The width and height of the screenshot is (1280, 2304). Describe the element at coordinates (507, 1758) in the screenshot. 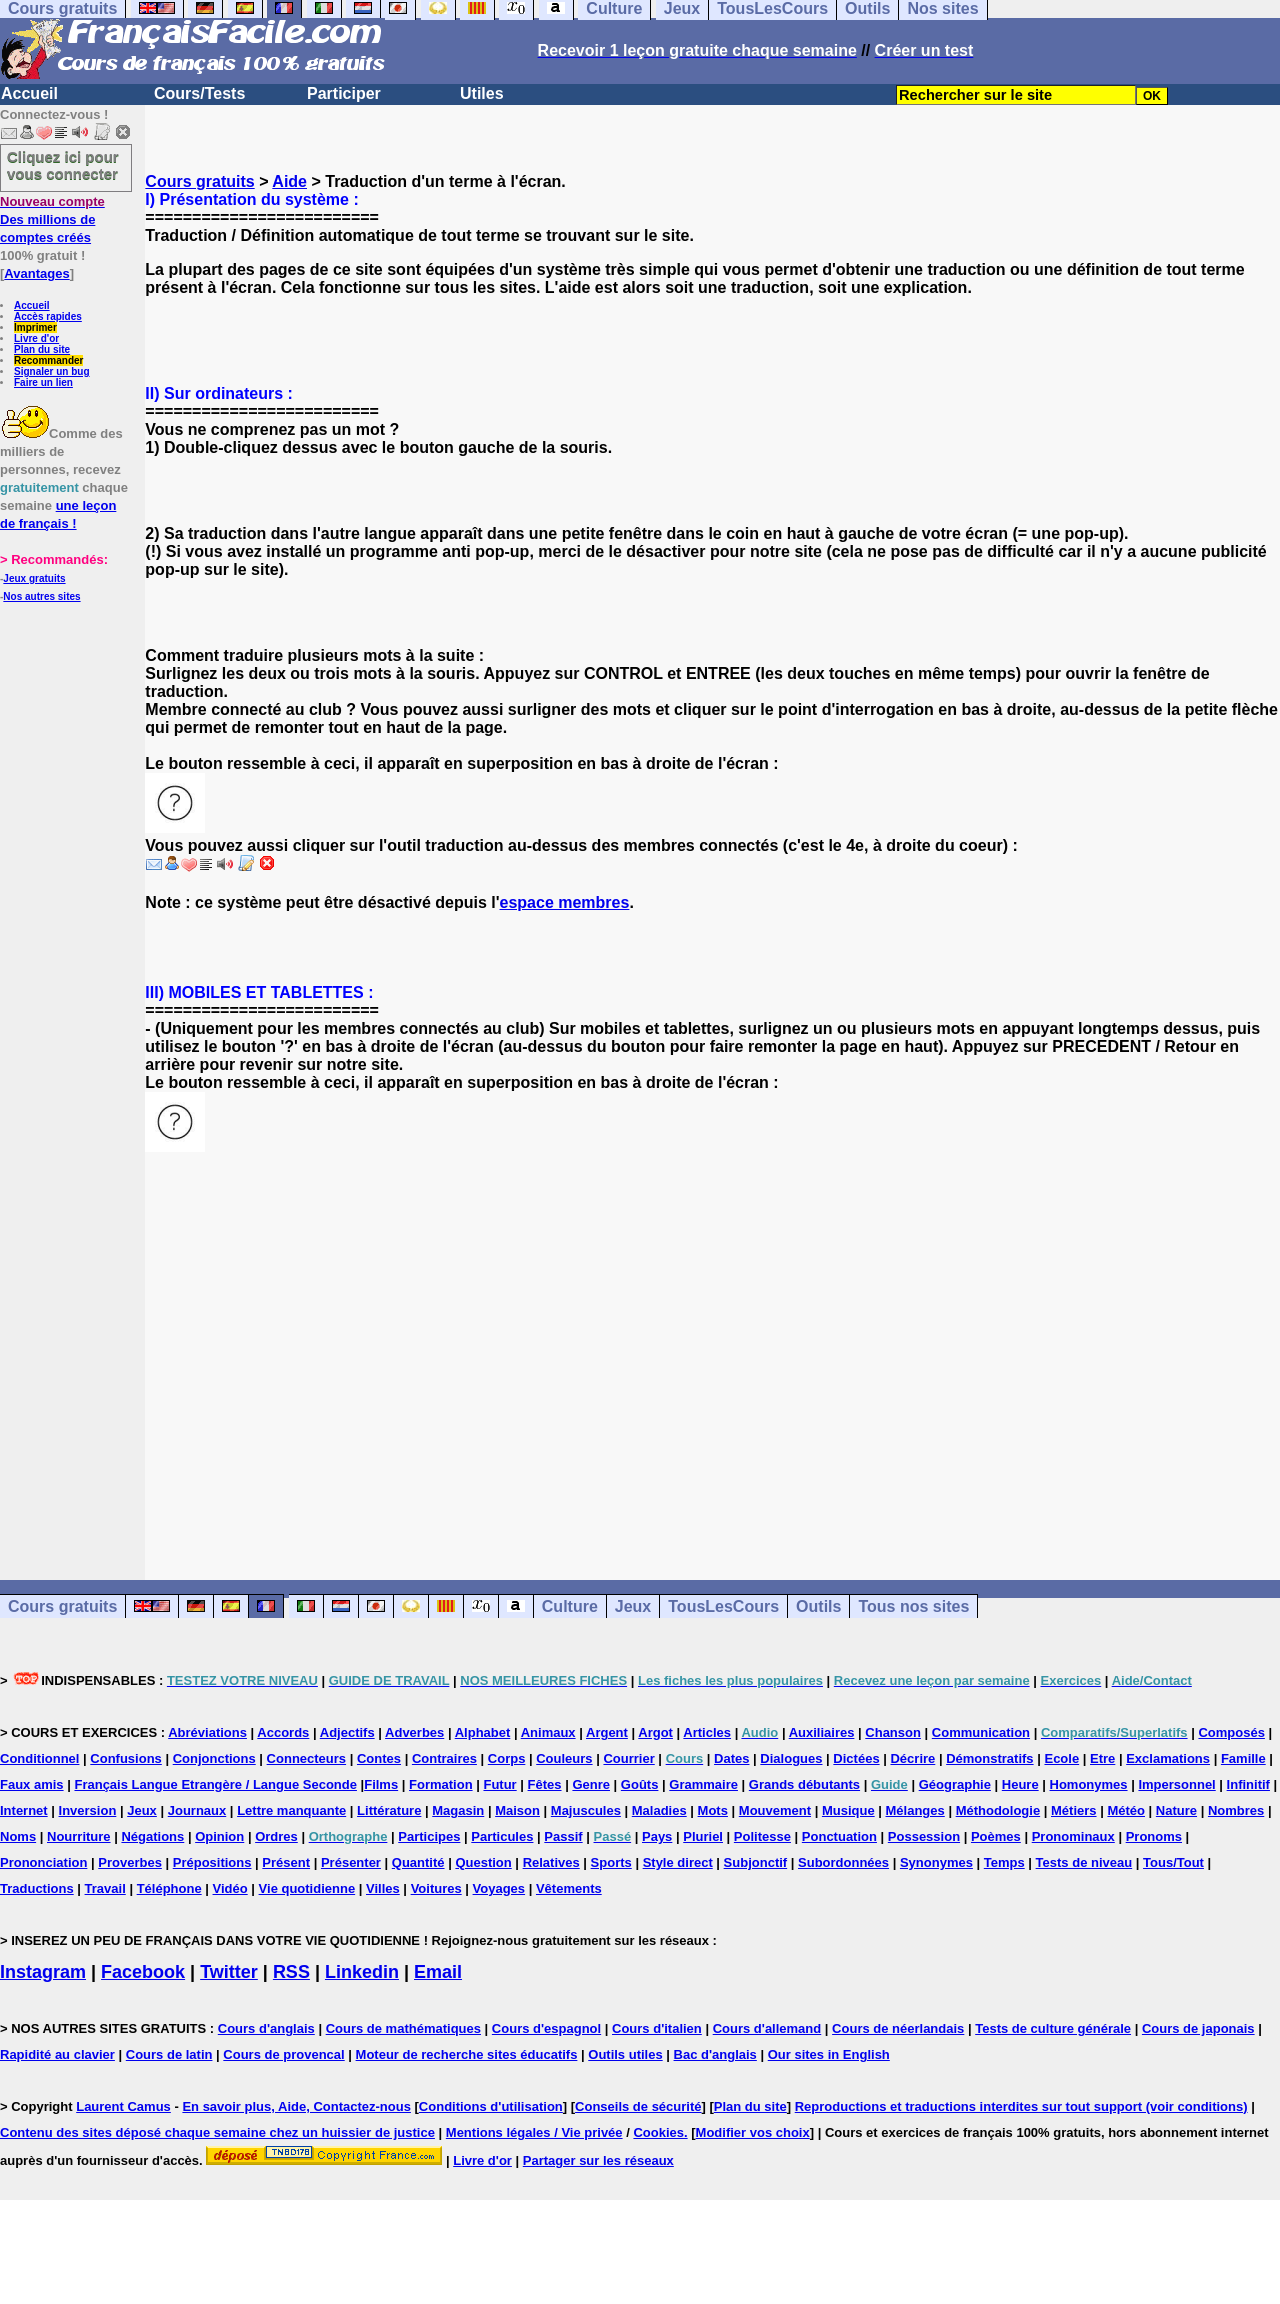

I see `Corps` at that location.